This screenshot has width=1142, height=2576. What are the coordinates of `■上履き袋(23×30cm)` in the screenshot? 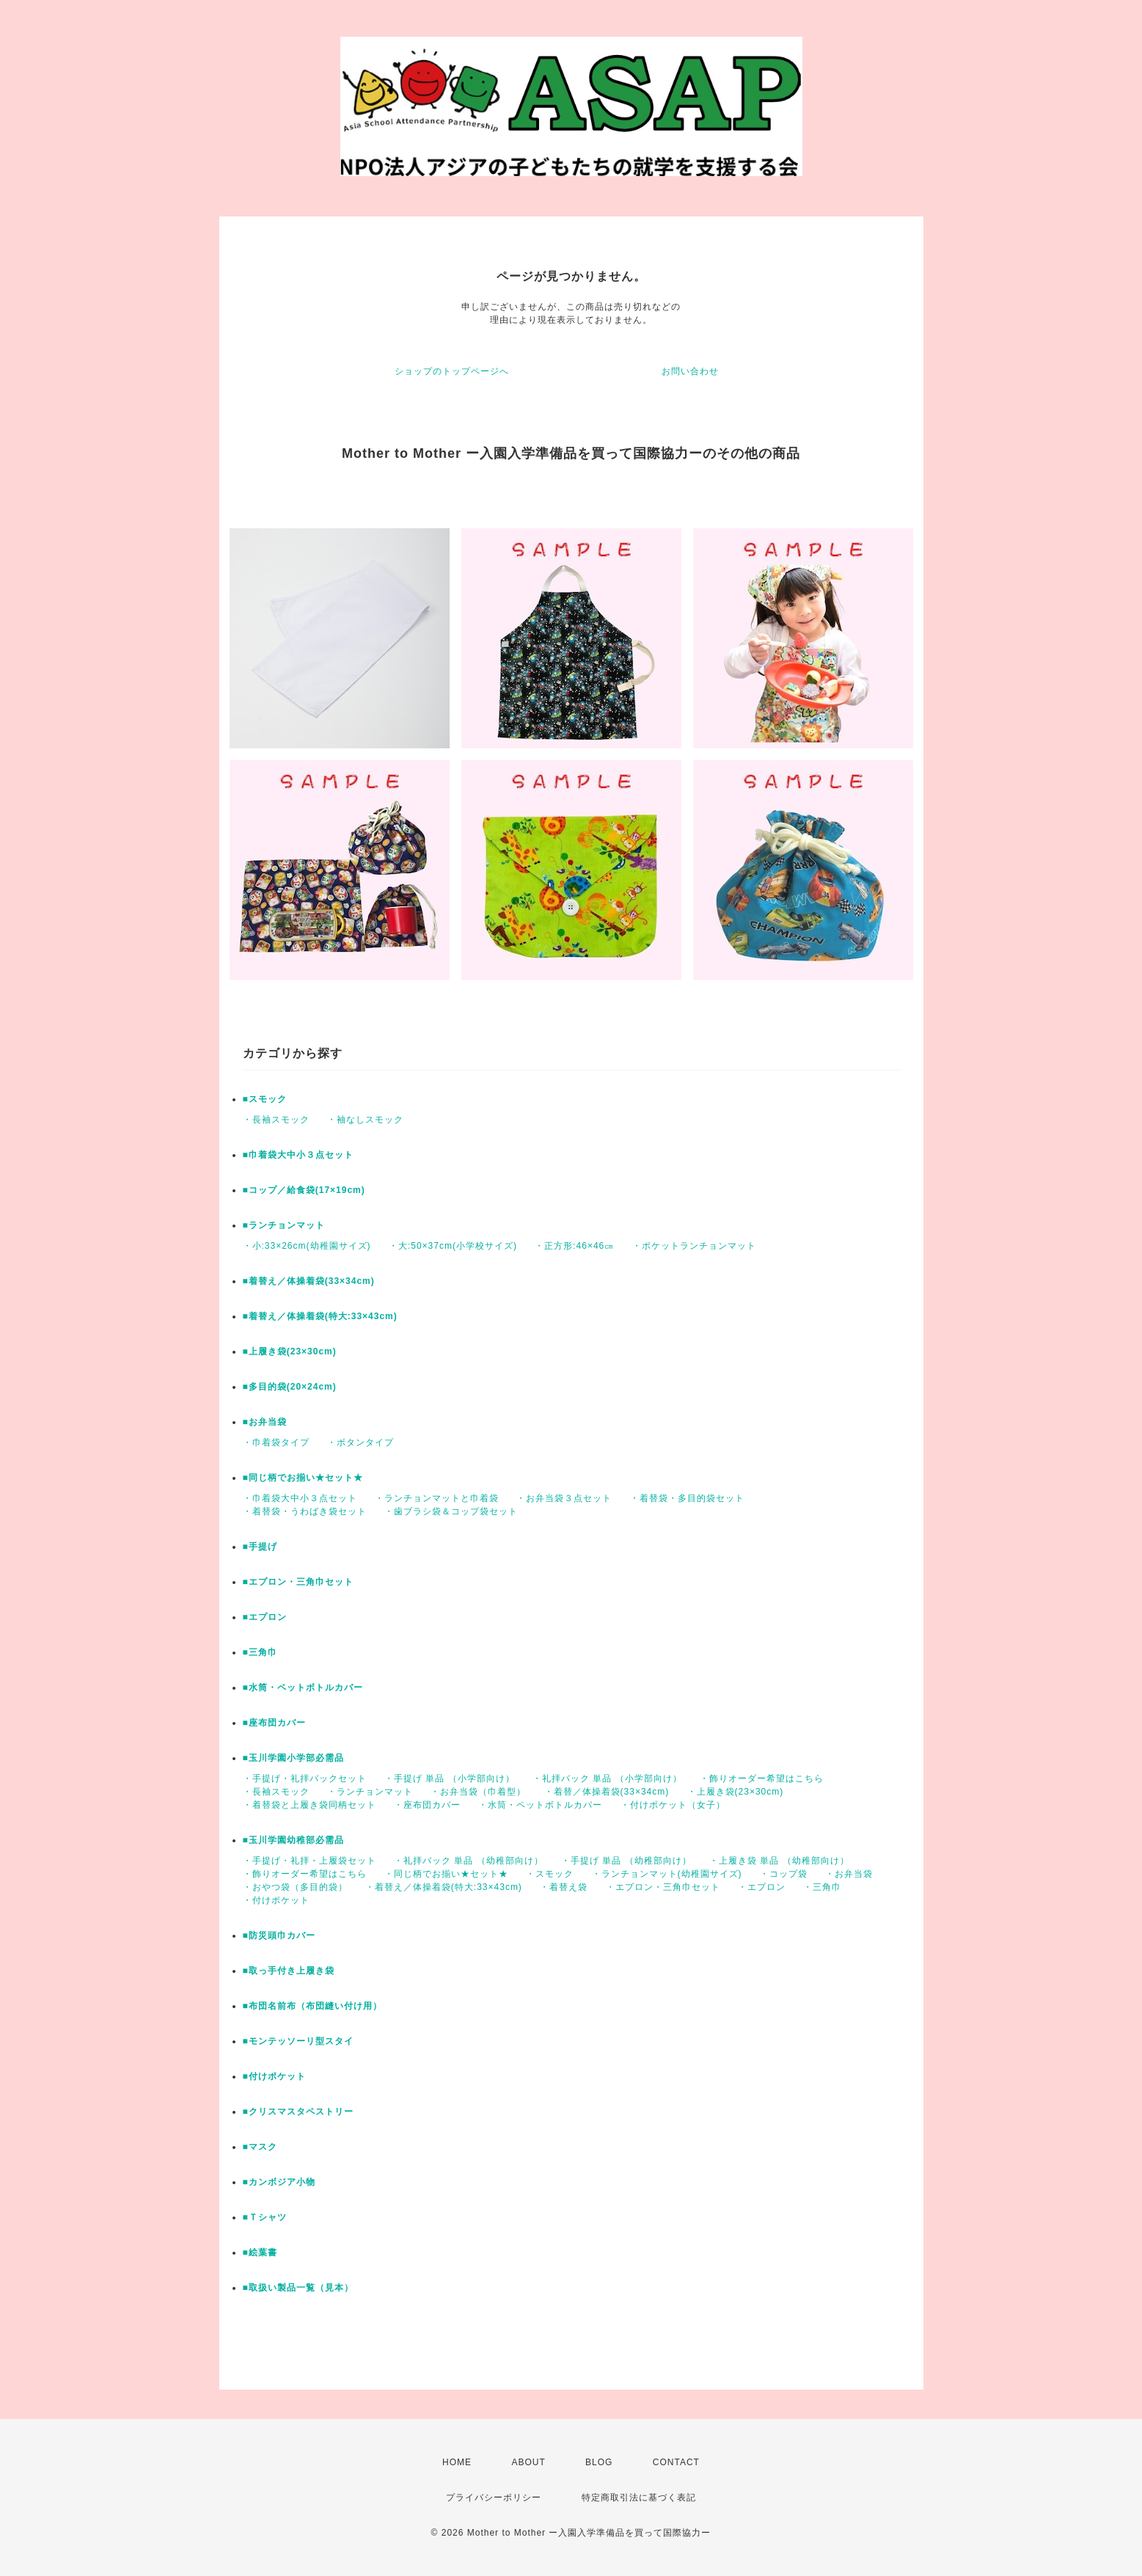 It's located at (290, 1351).